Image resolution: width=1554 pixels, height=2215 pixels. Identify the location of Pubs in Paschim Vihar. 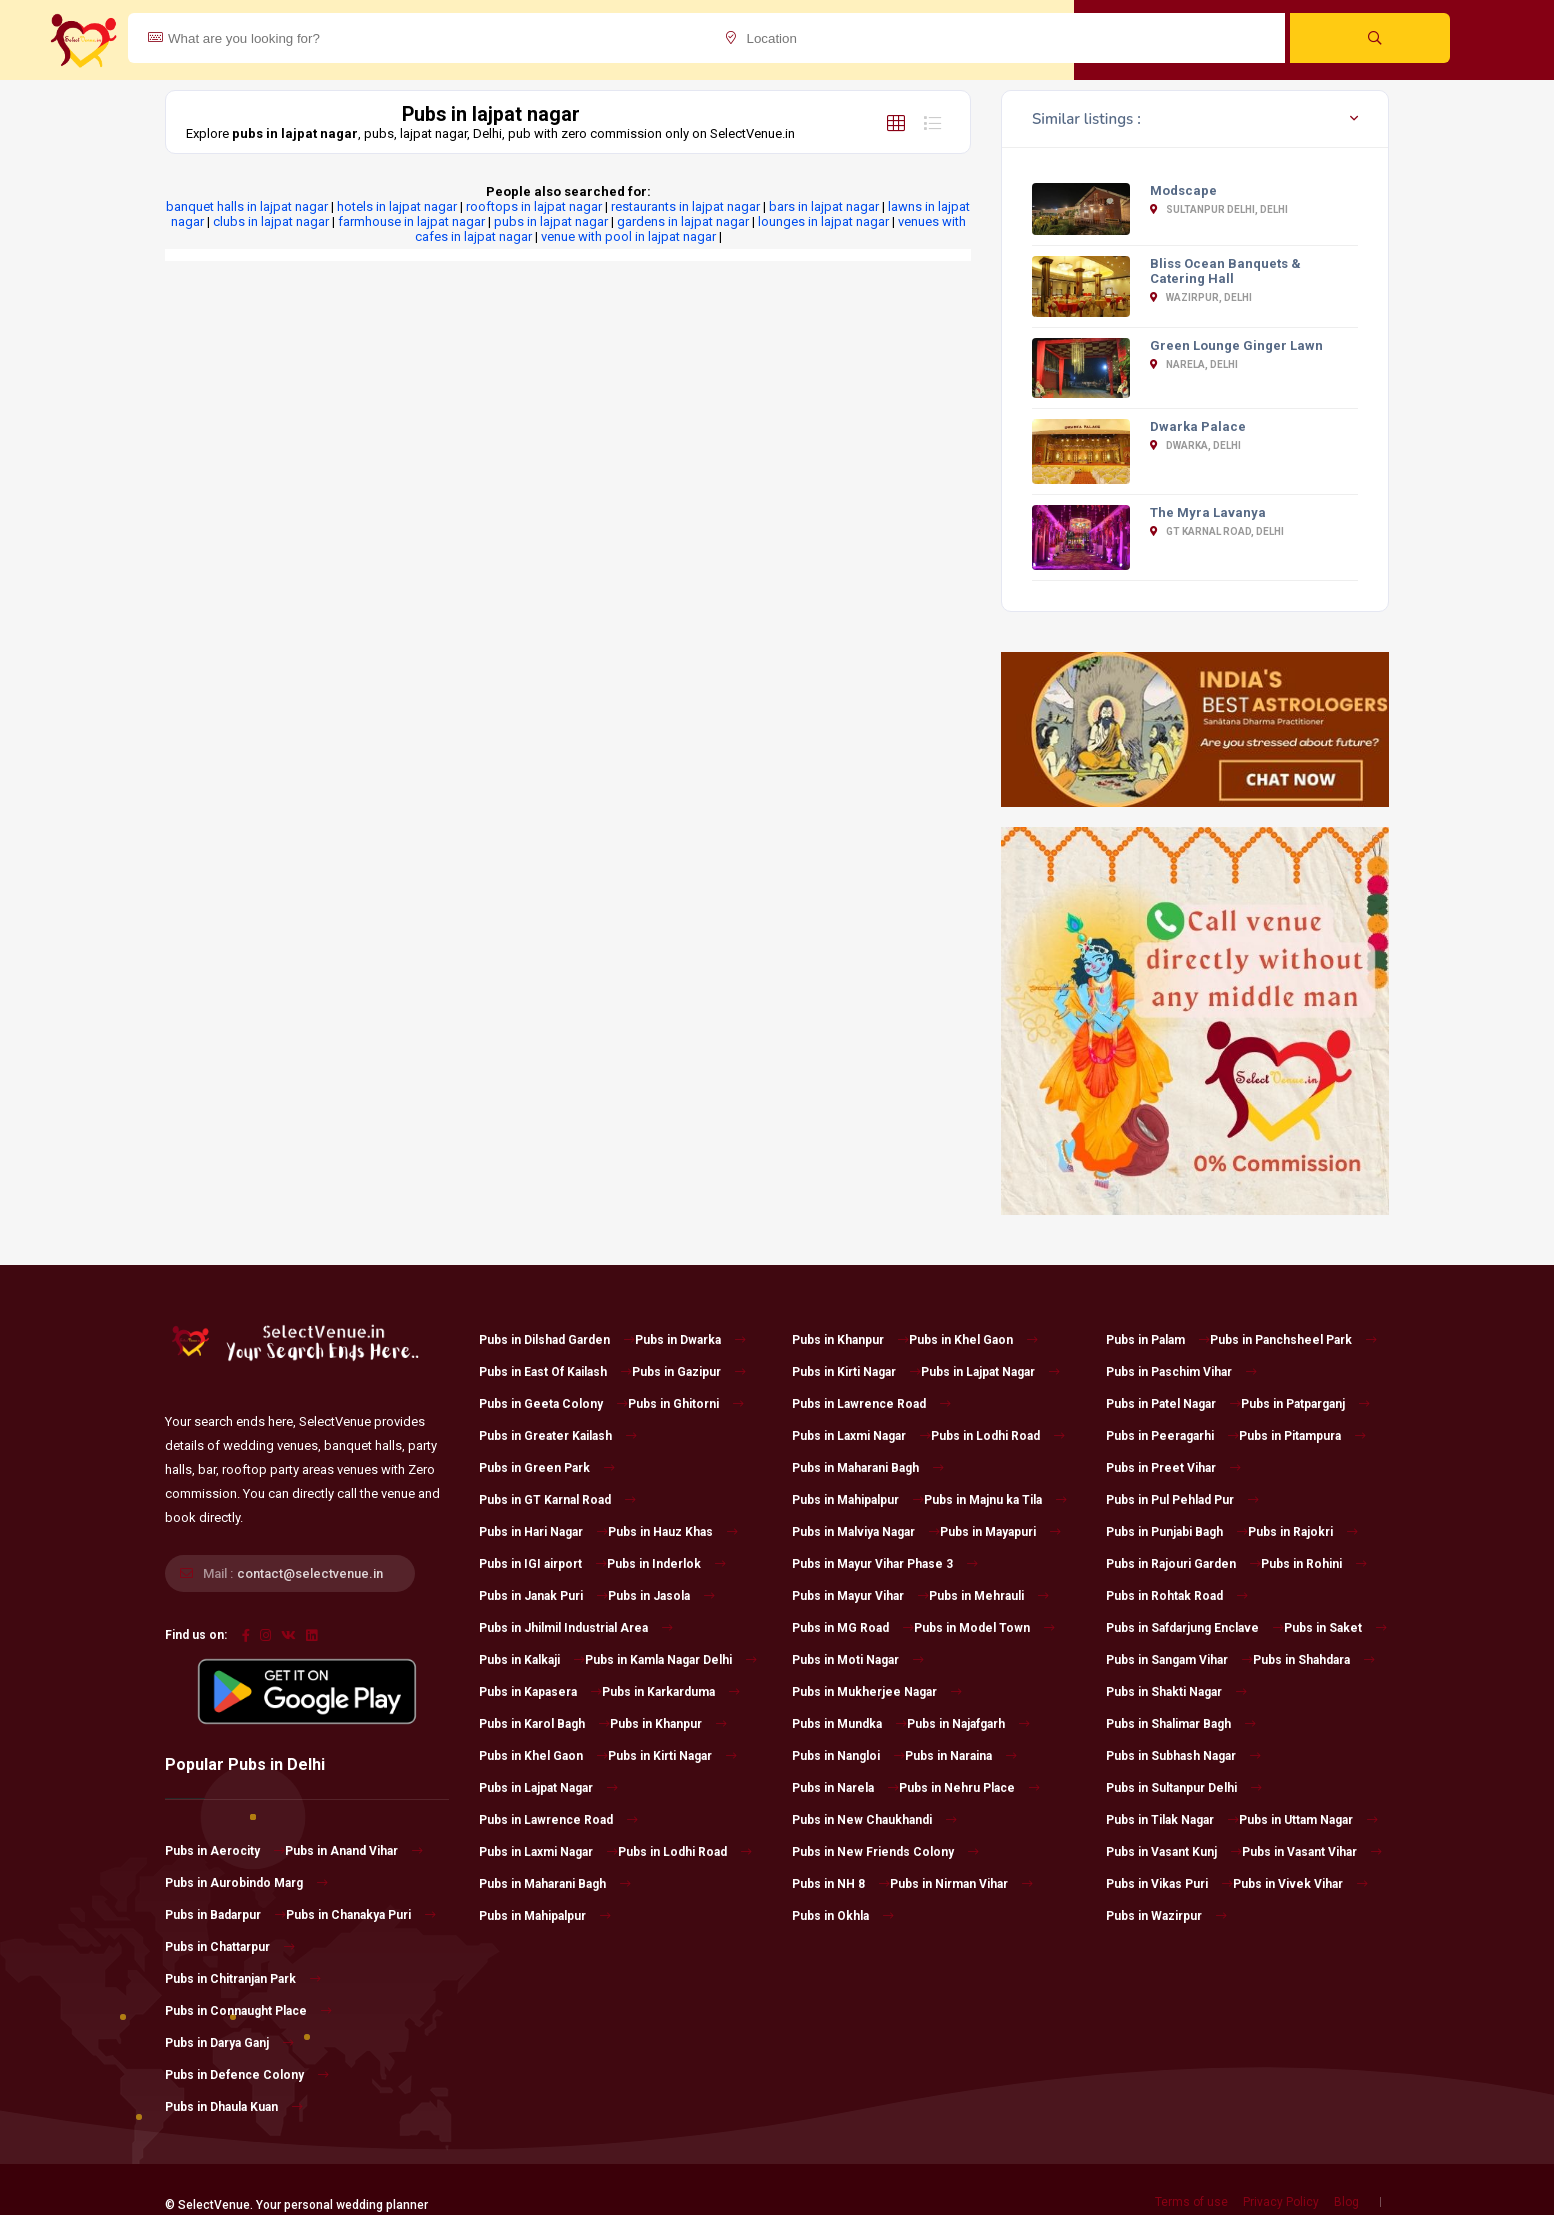
(1181, 1372).